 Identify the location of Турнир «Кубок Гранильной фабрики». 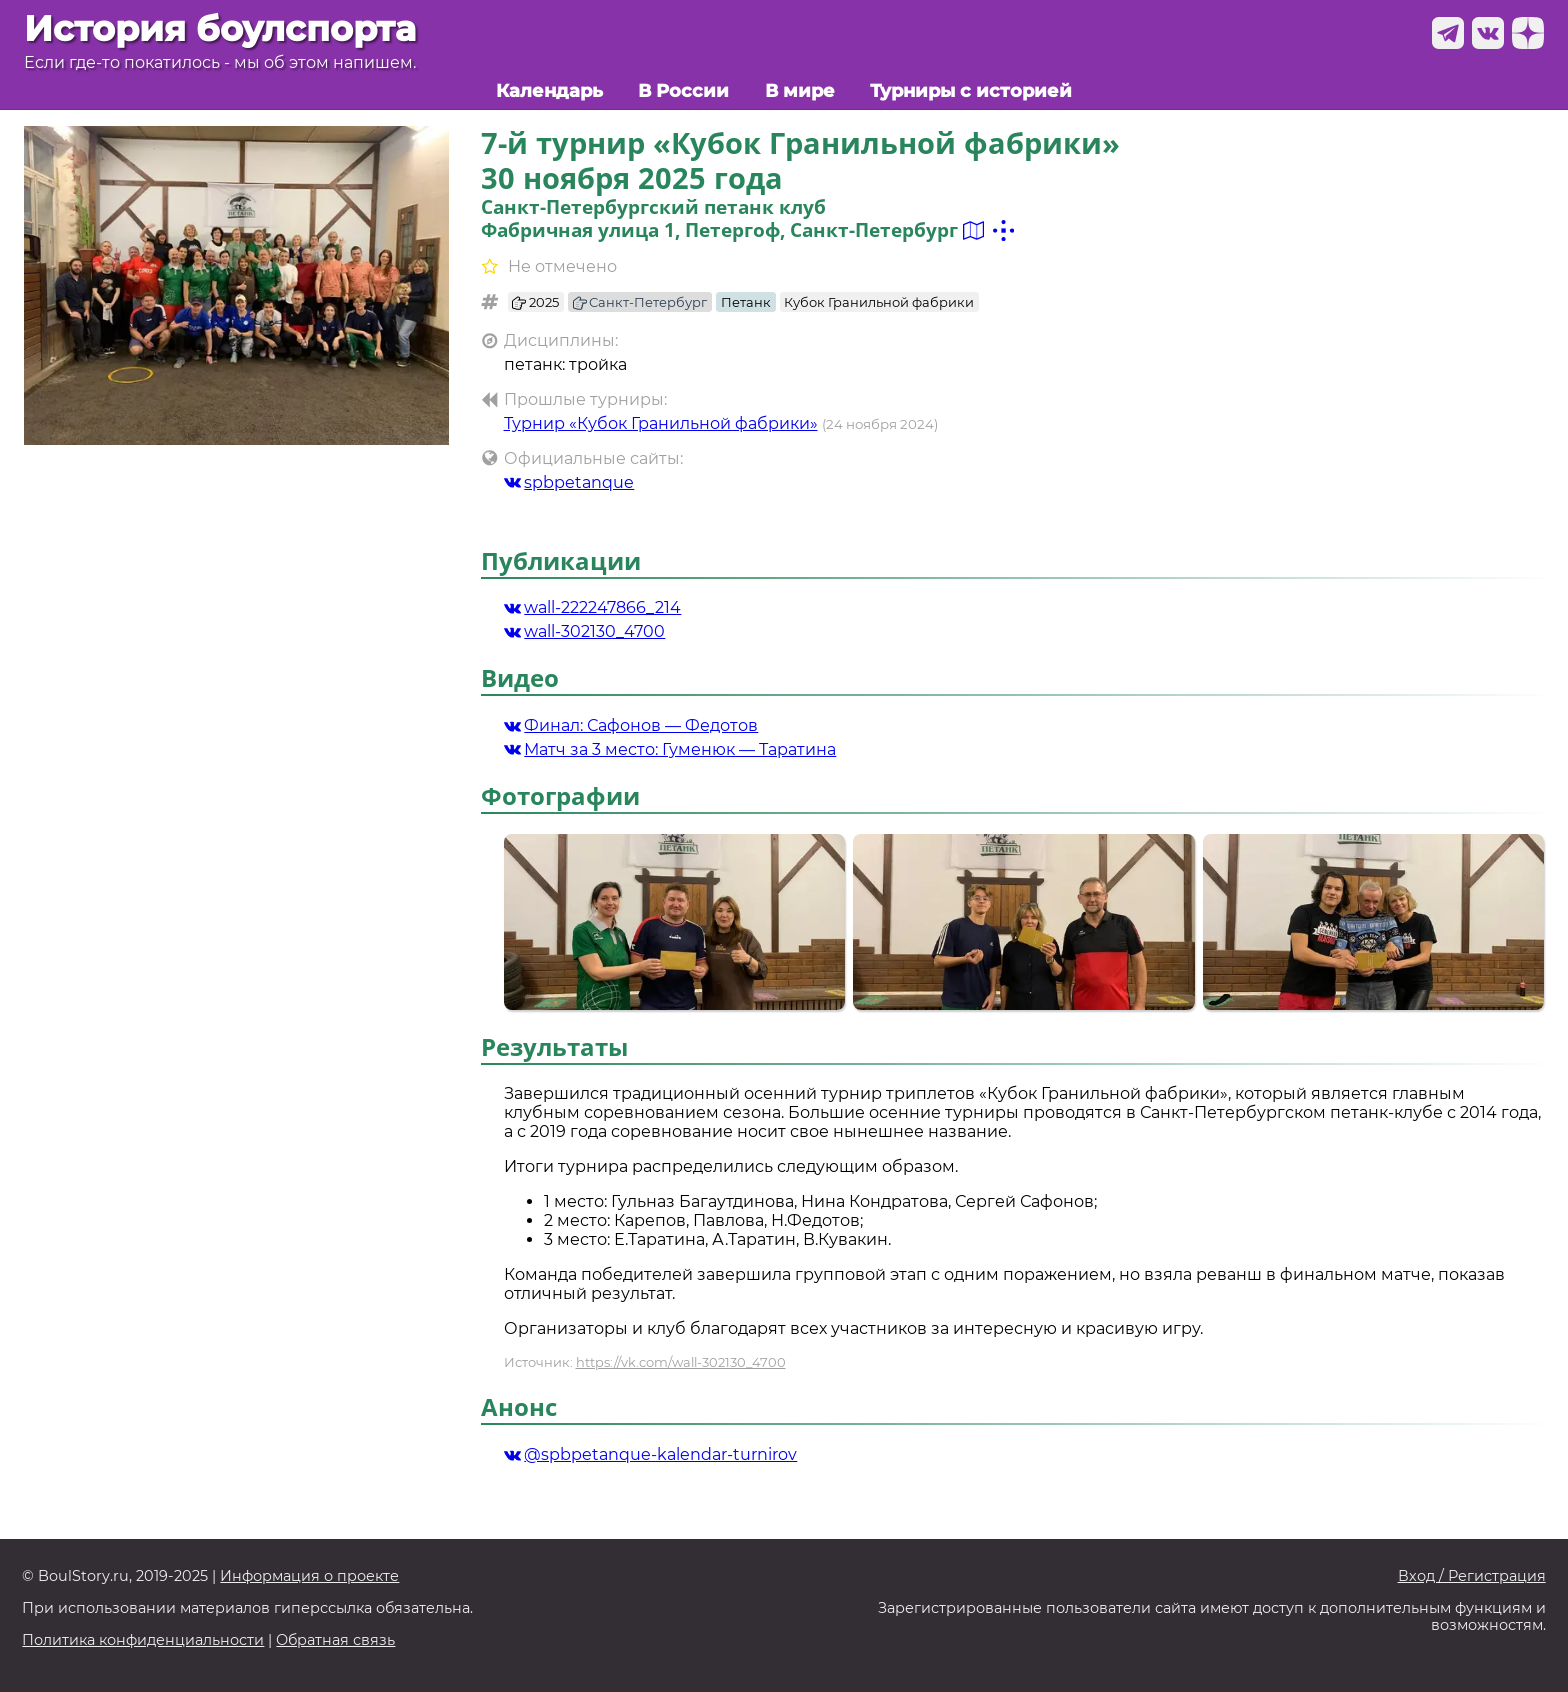
(661, 423).